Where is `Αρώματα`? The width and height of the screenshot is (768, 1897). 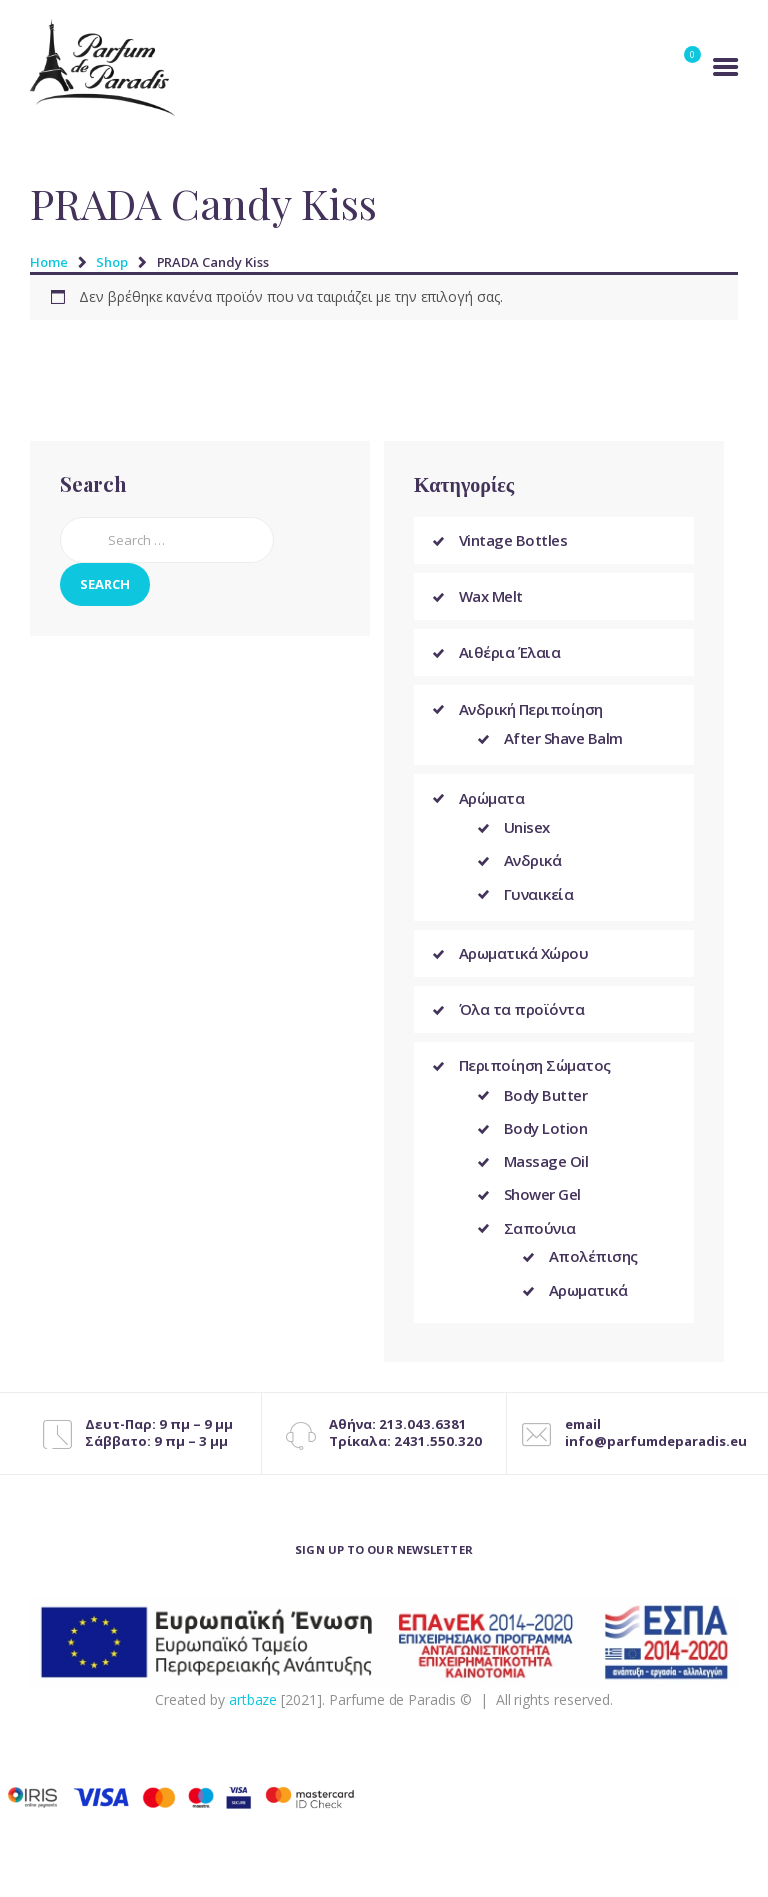
Αρώματα is located at coordinates (492, 799).